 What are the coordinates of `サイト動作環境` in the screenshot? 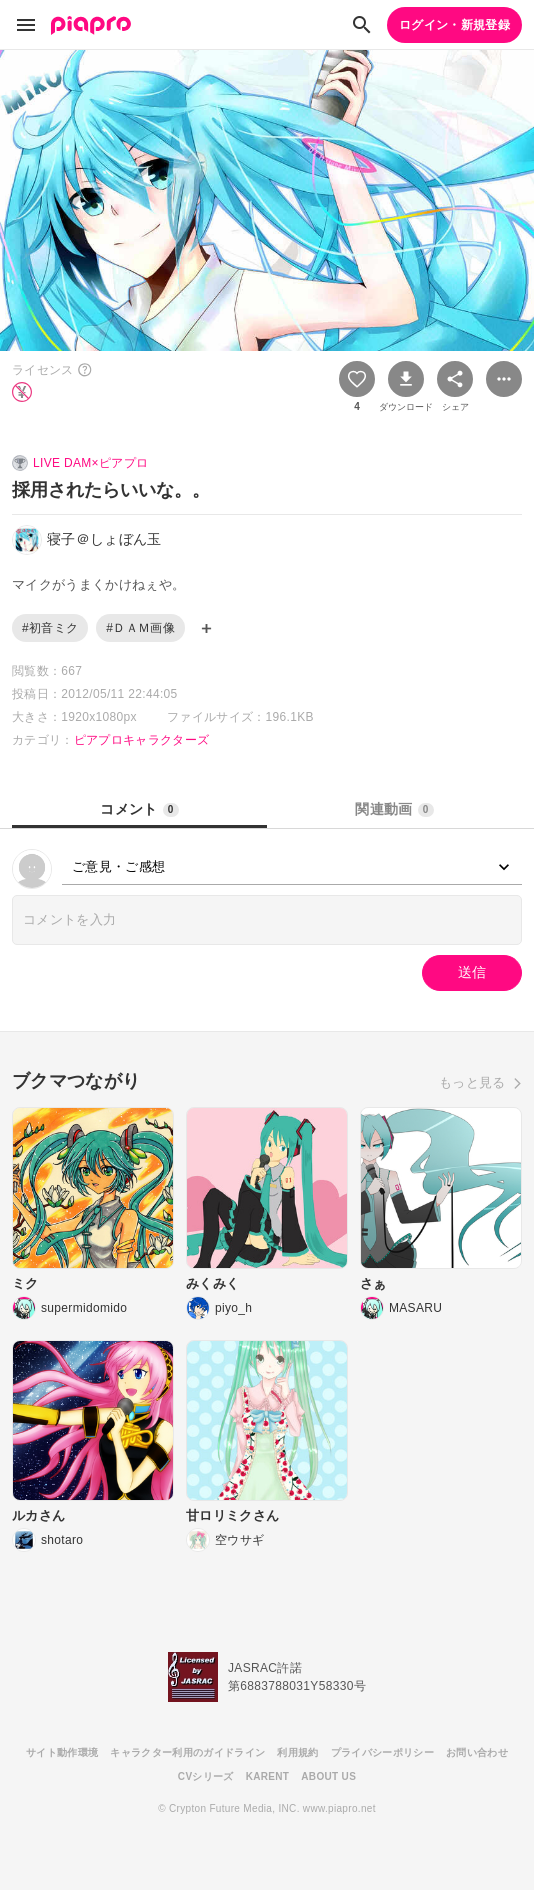 It's located at (62, 1752).